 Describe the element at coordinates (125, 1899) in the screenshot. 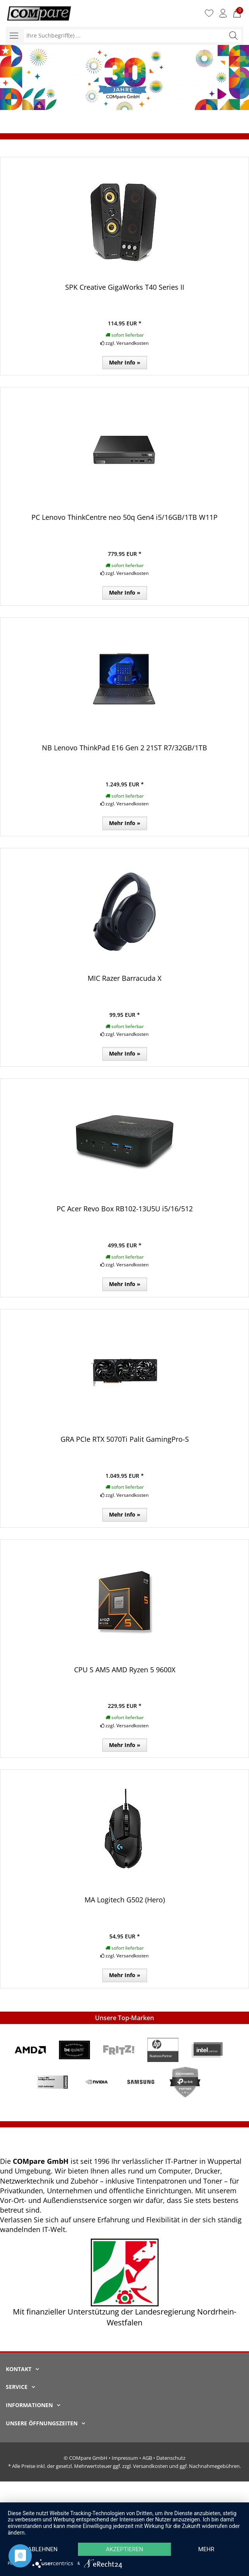

I see `MA Logitech G502 (Hero)` at that location.